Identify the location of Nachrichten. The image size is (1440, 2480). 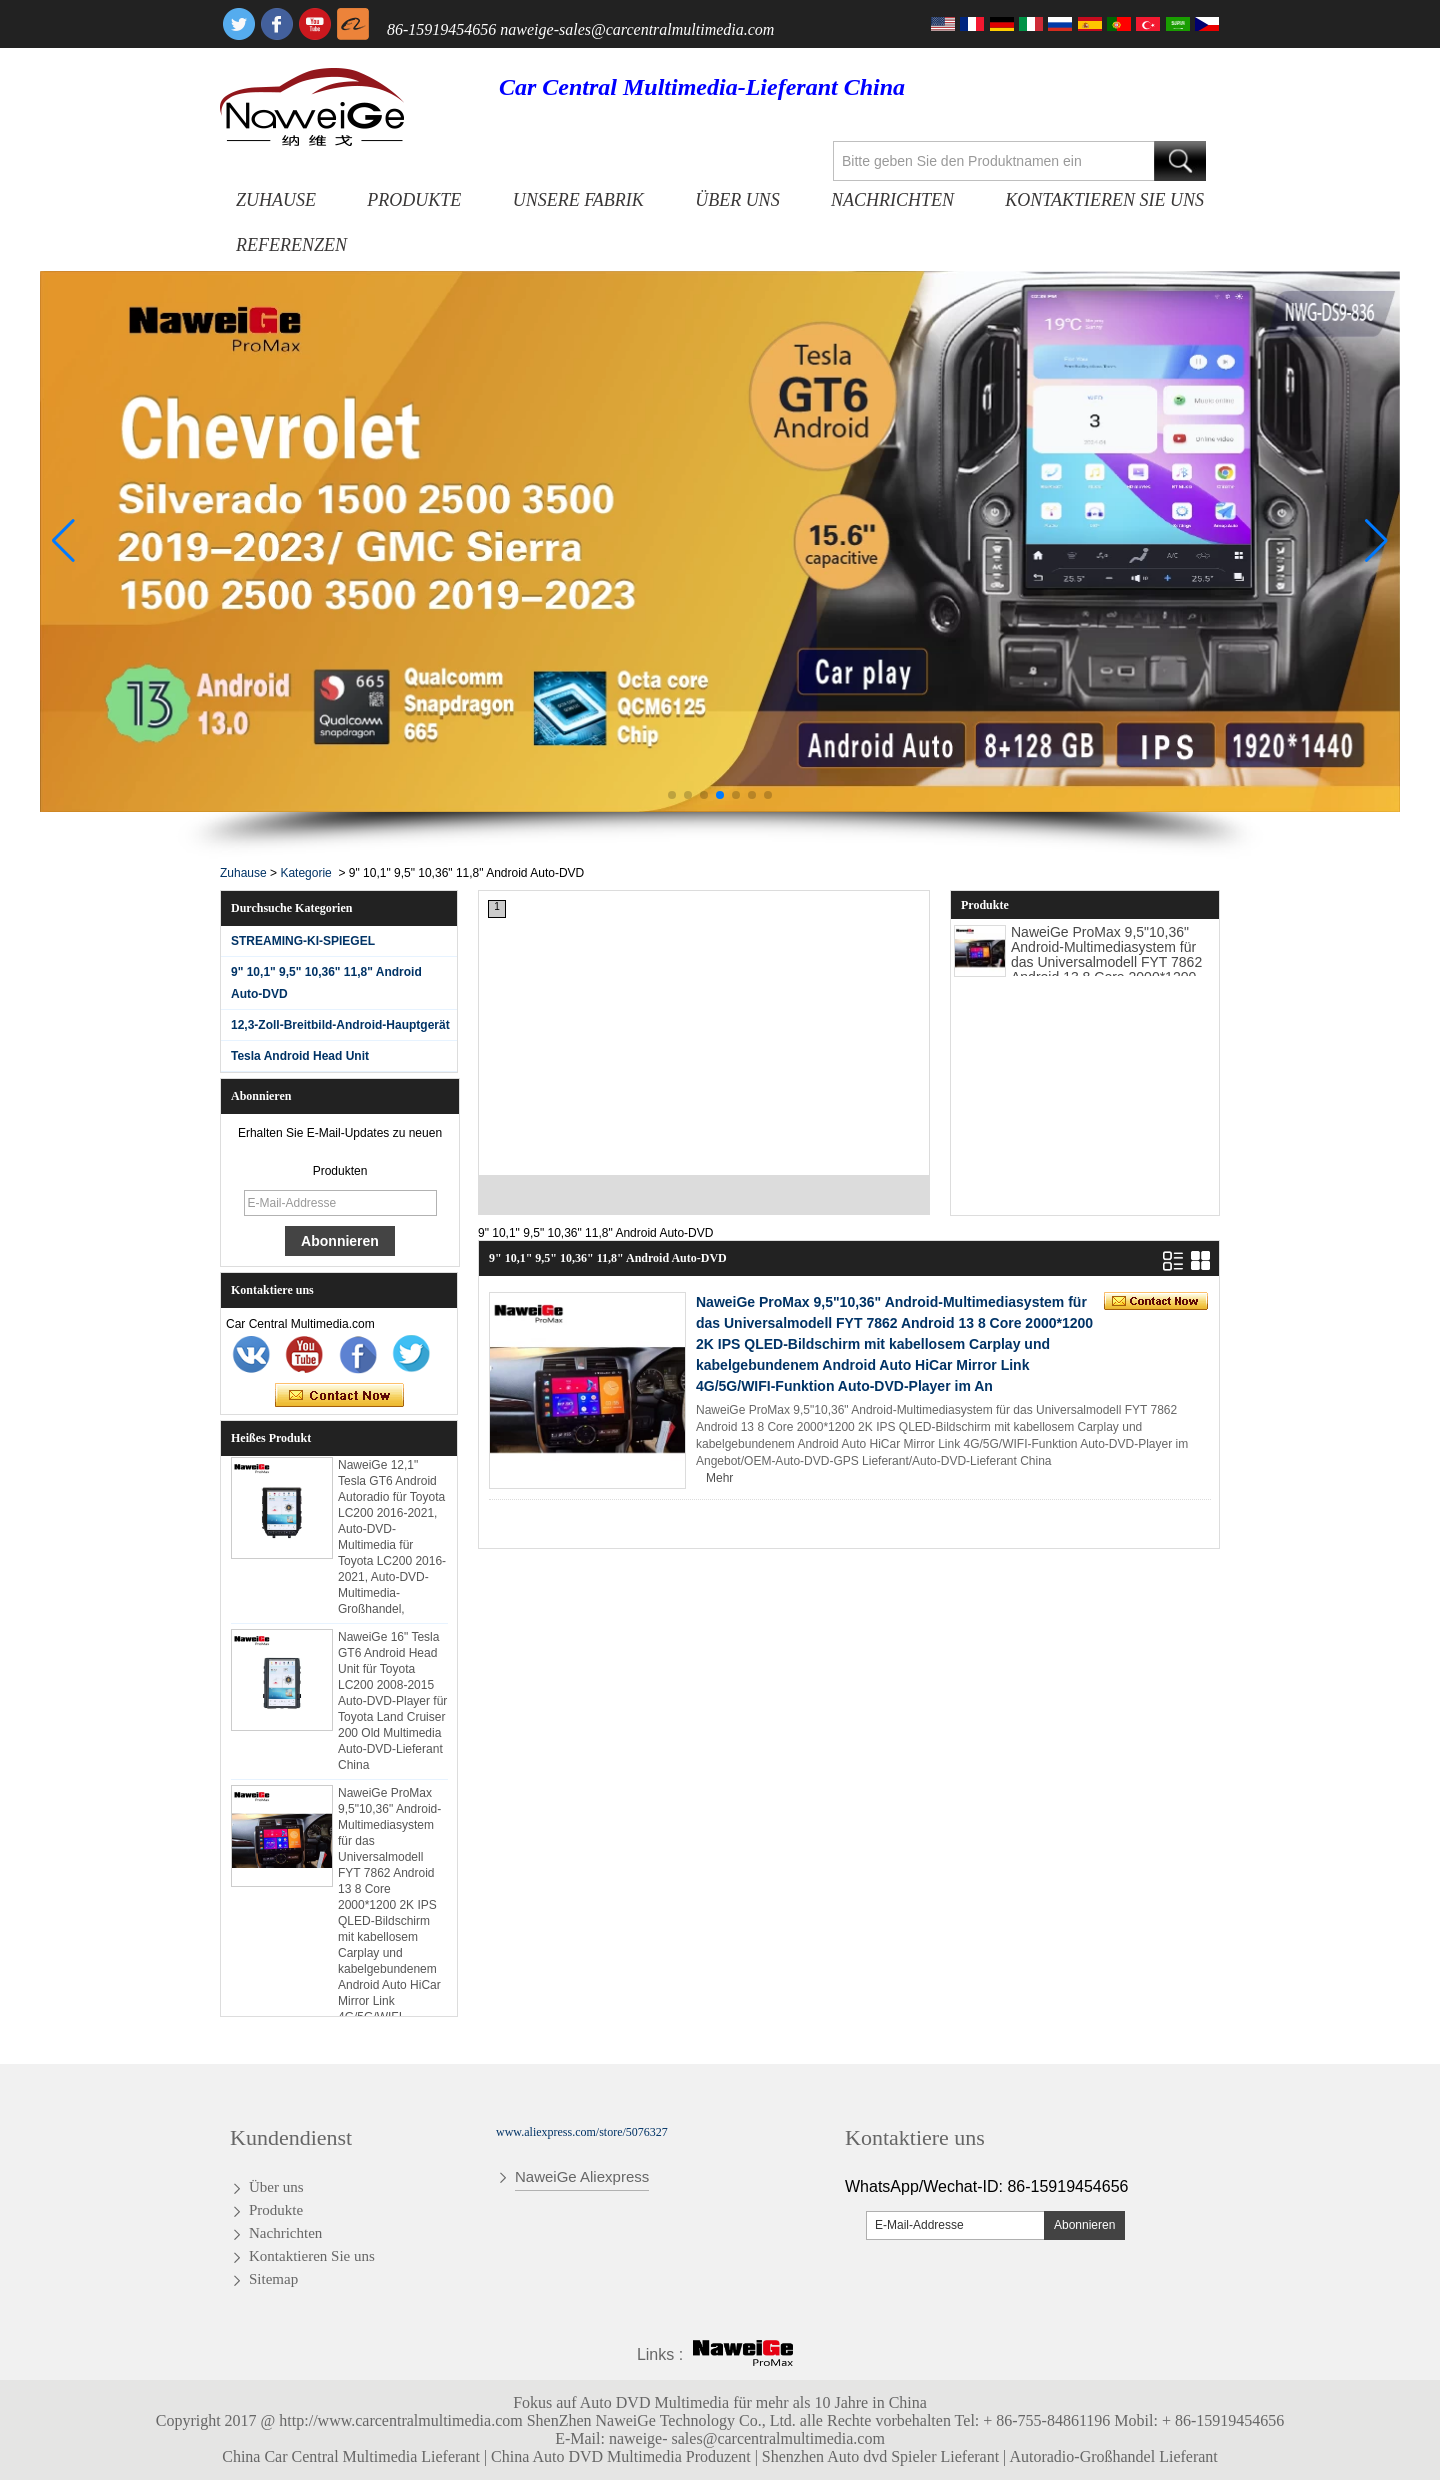
(892, 200).